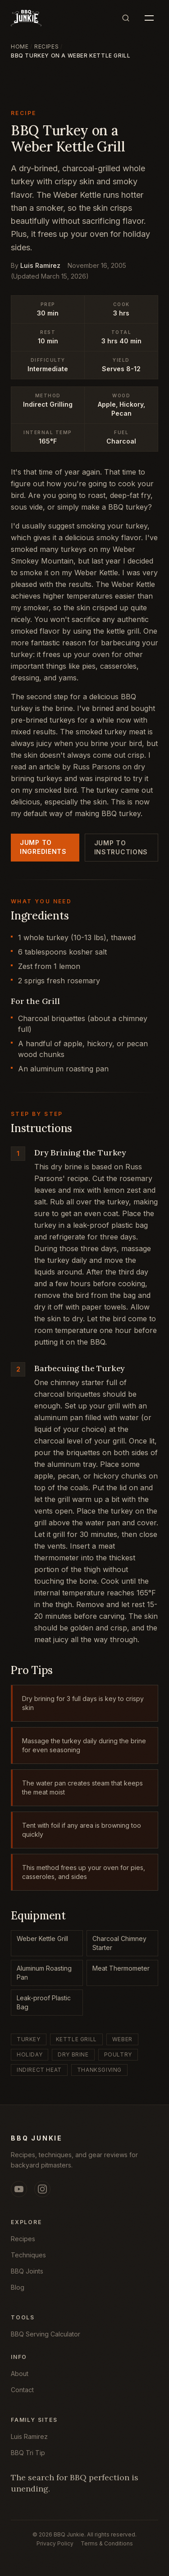 The height and width of the screenshot is (2576, 169). What do you see at coordinates (19, 2373) in the screenshot?
I see `About` at bounding box center [19, 2373].